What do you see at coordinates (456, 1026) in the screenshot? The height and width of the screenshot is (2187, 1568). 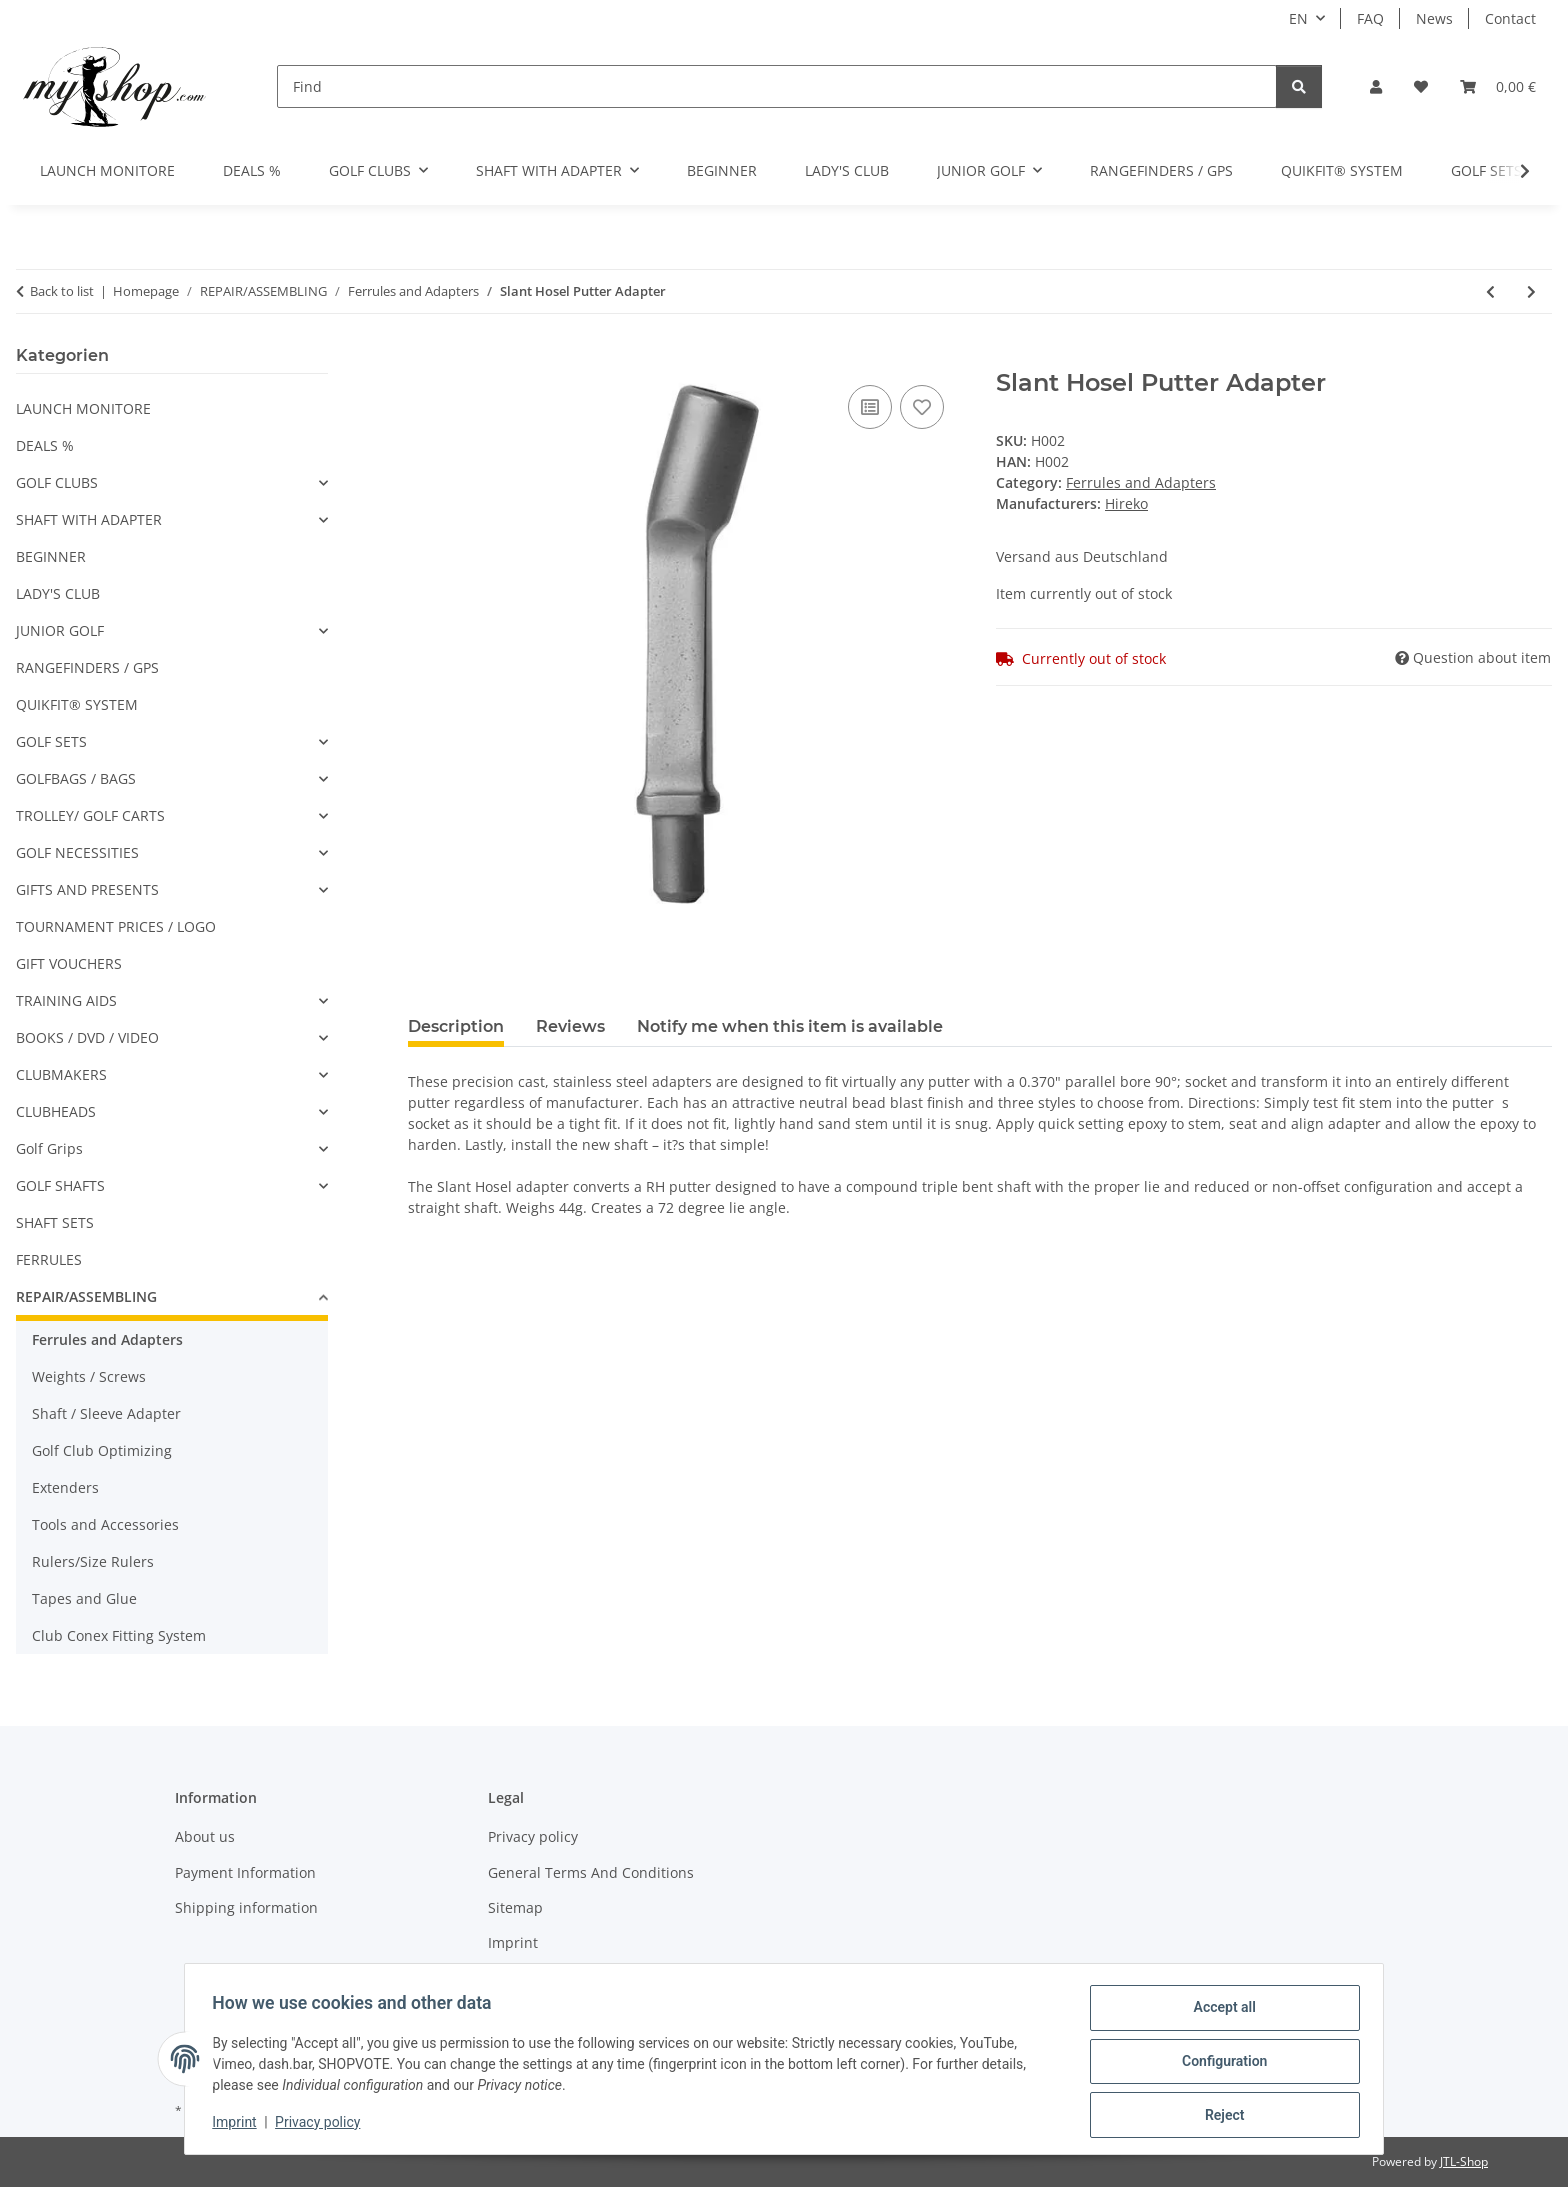 I see `Description [tab]` at bounding box center [456, 1026].